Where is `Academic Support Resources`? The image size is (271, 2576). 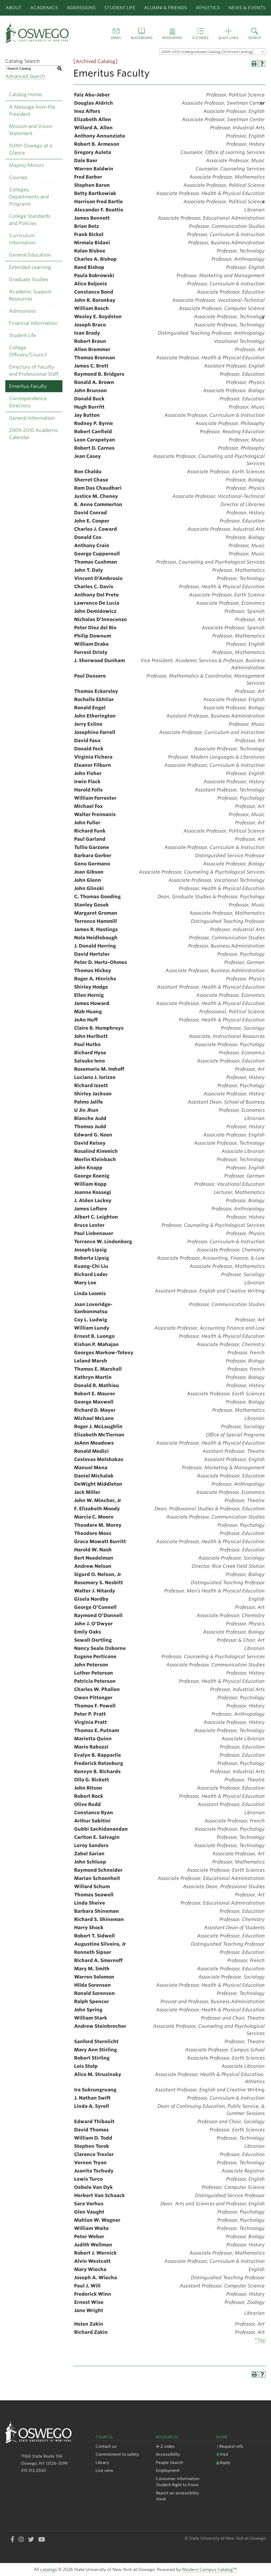 Academic Support Resources is located at coordinates (30, 295).